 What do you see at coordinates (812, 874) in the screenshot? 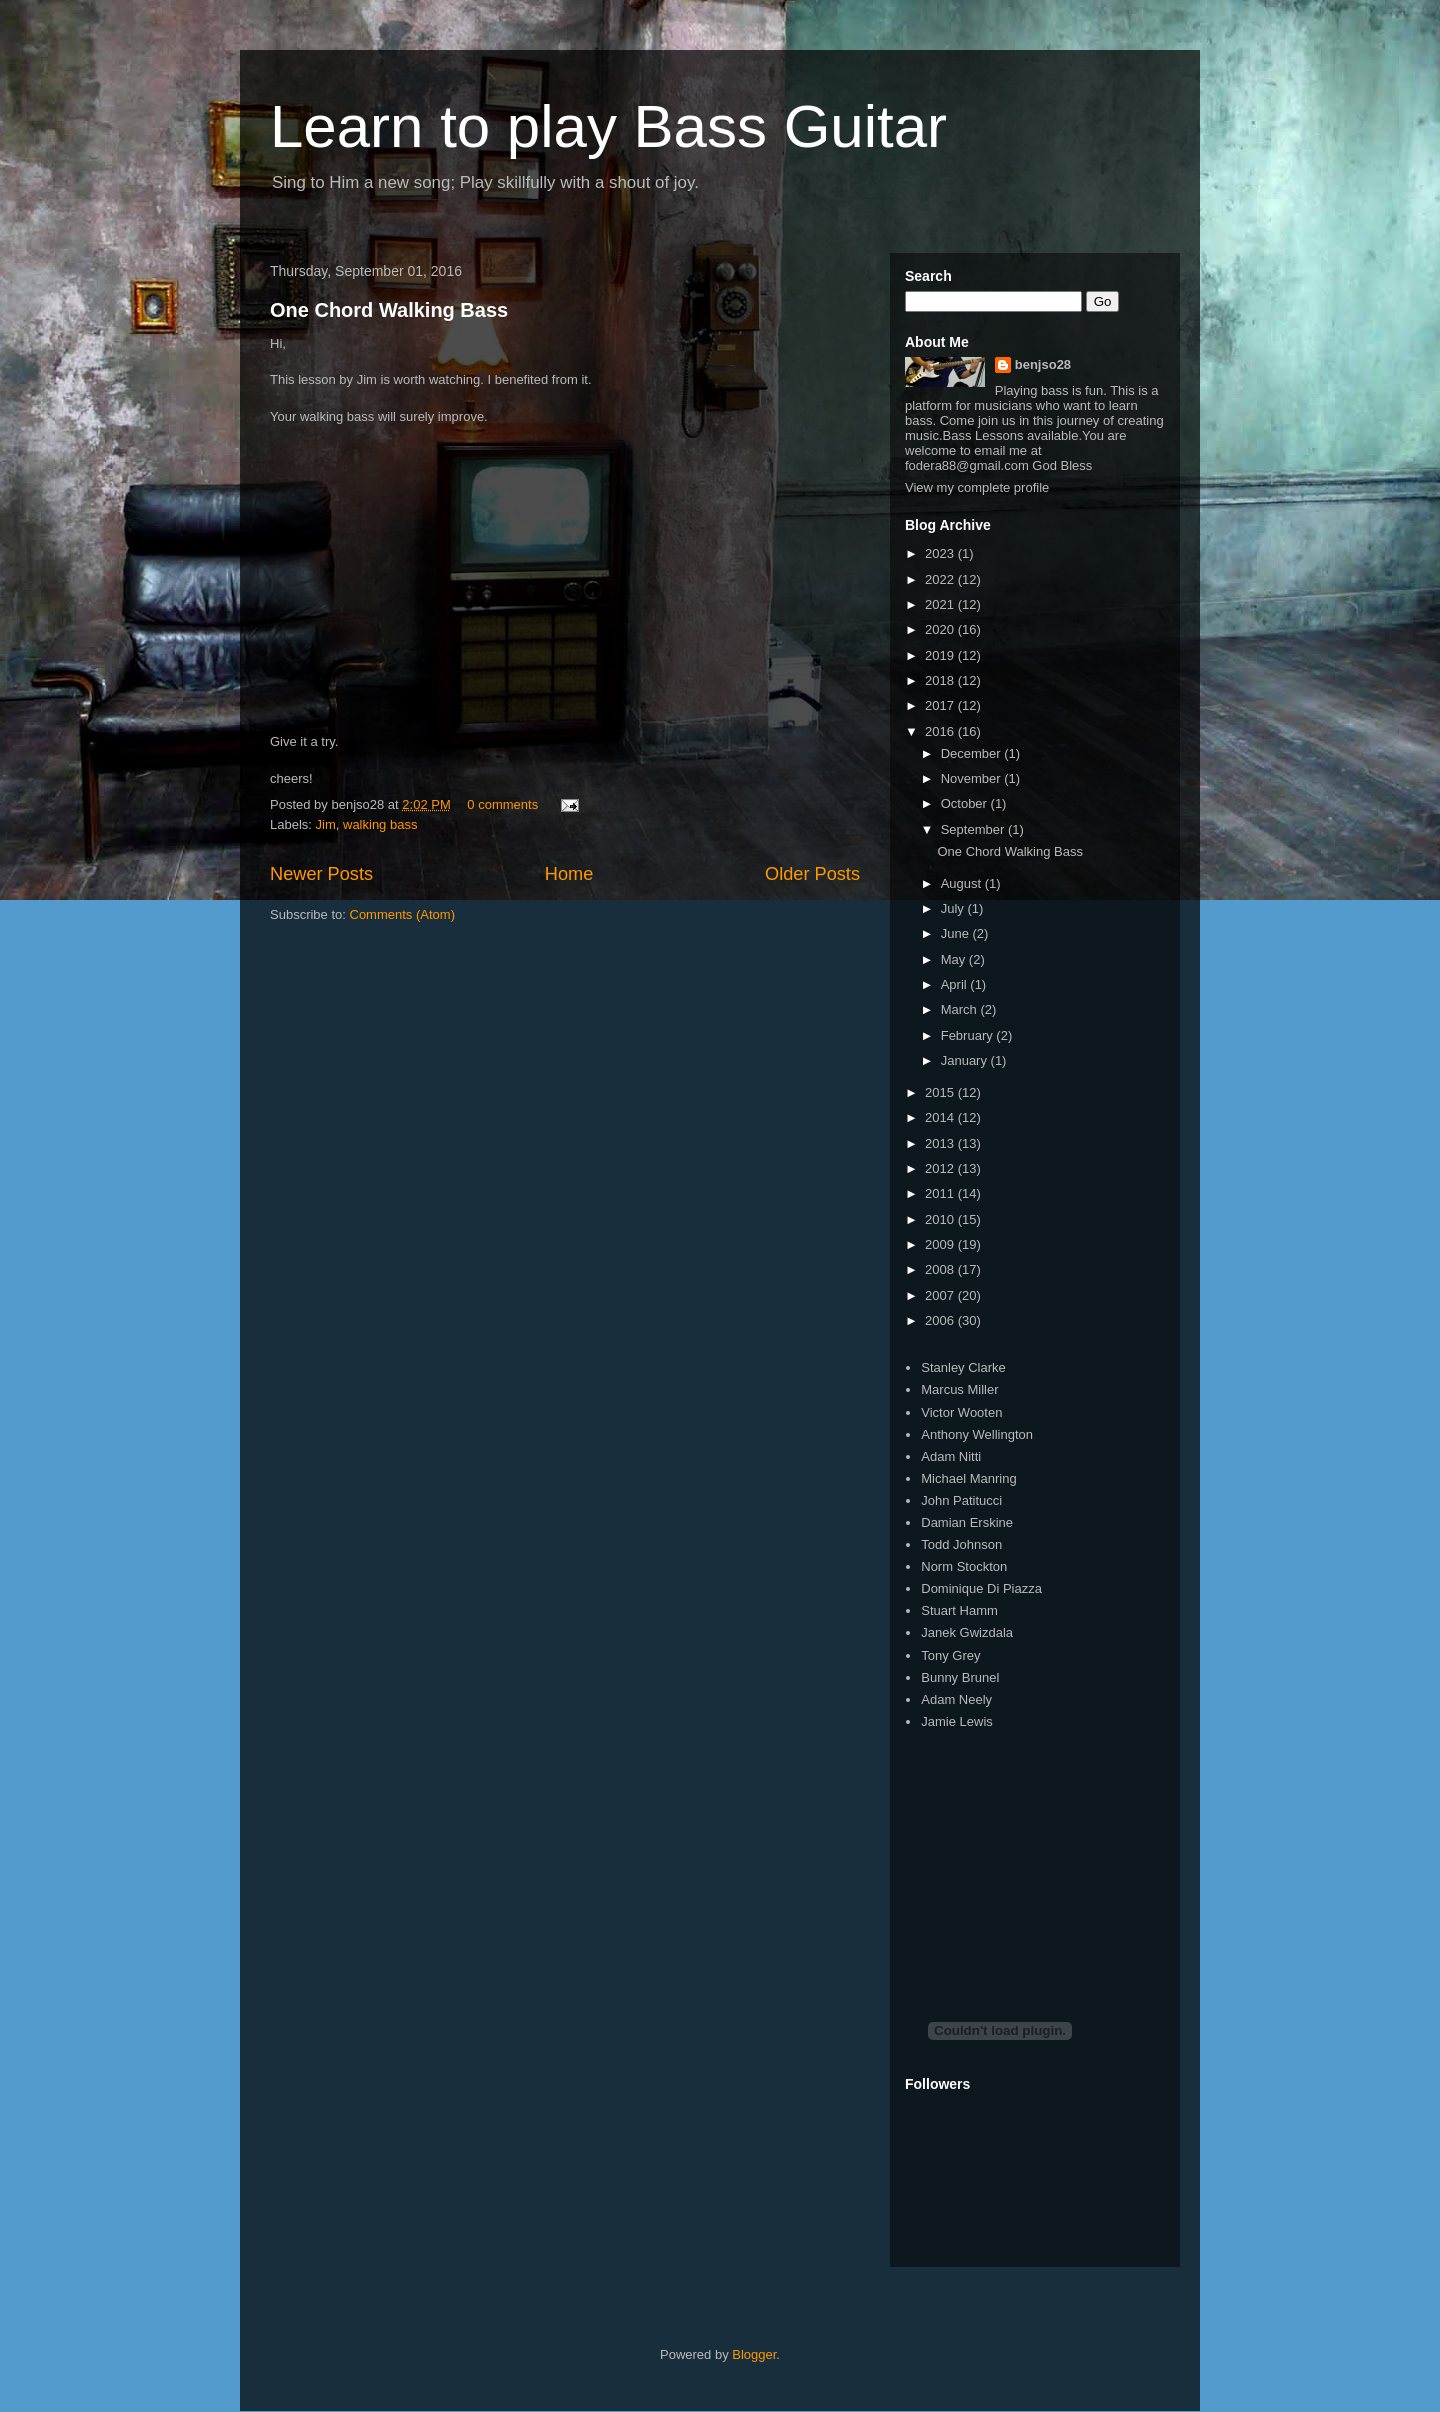
I see `Older Posts` at bounding box center [812, 874].